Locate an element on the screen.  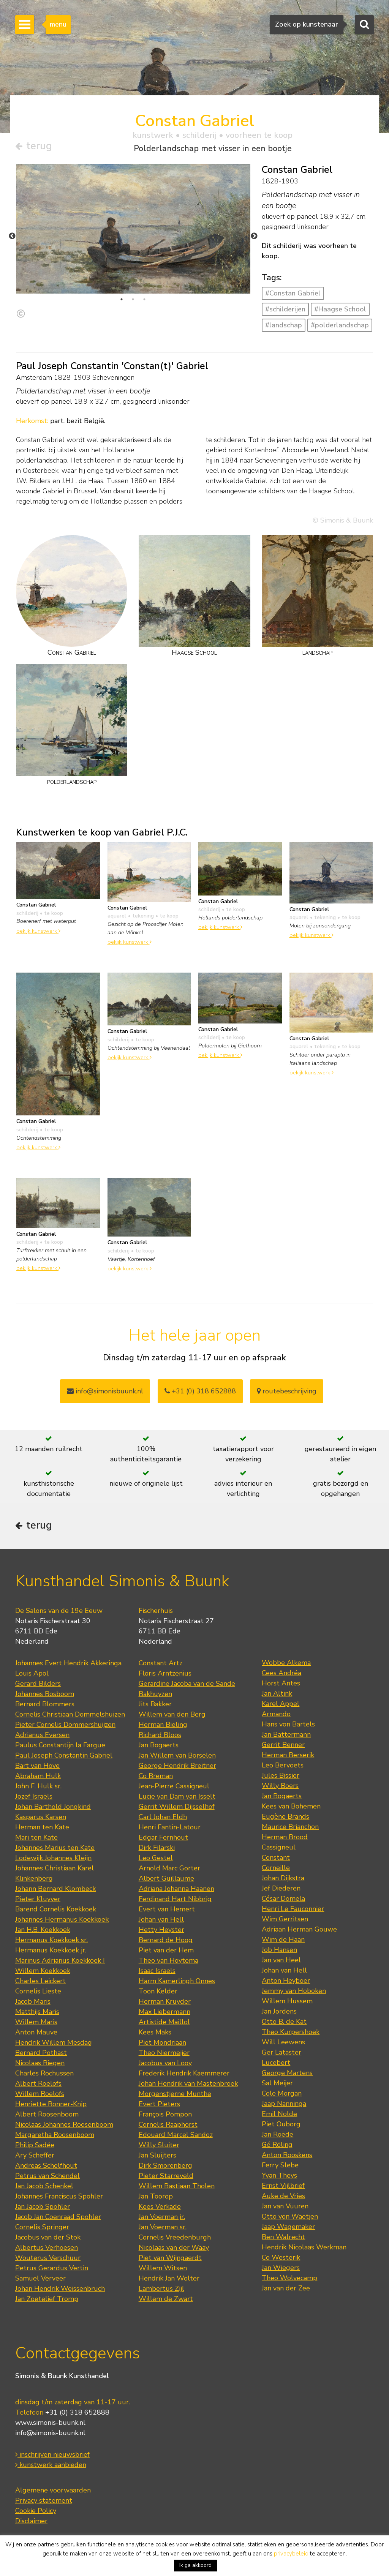
Johan Hendrik Weissenbruch is located at coordinates (60, 2288).